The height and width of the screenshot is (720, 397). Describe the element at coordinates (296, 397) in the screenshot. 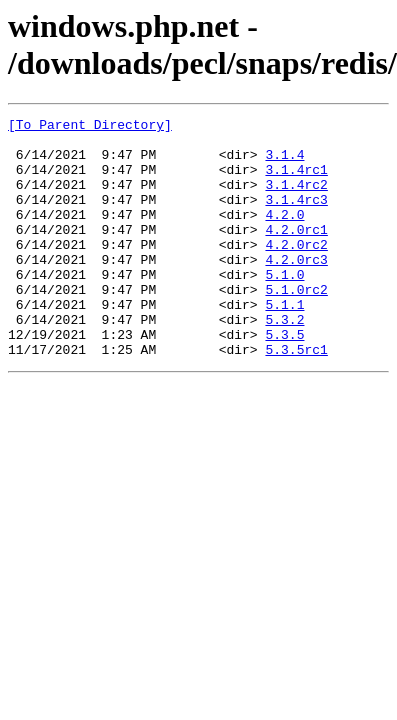

I see `5.3.5rc1` at that location.